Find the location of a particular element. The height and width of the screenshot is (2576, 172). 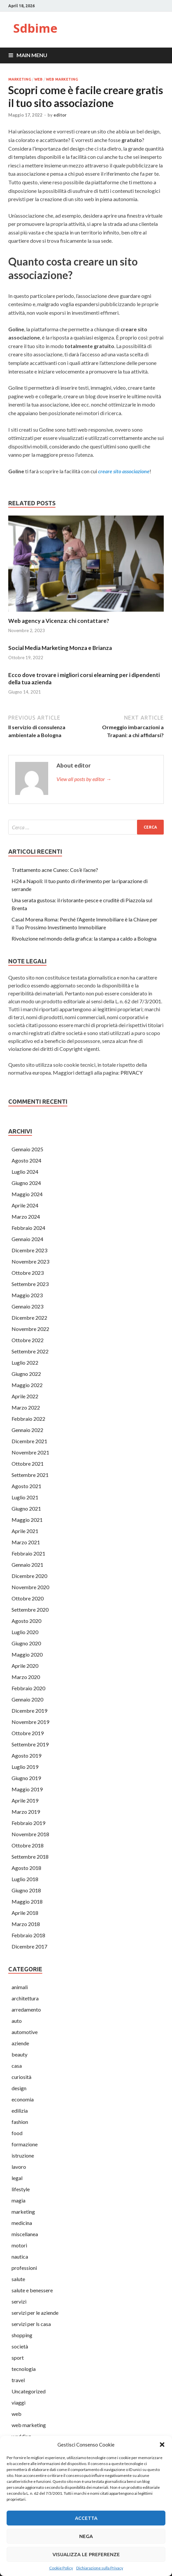

medicina is located at coordinates (22, 2223).